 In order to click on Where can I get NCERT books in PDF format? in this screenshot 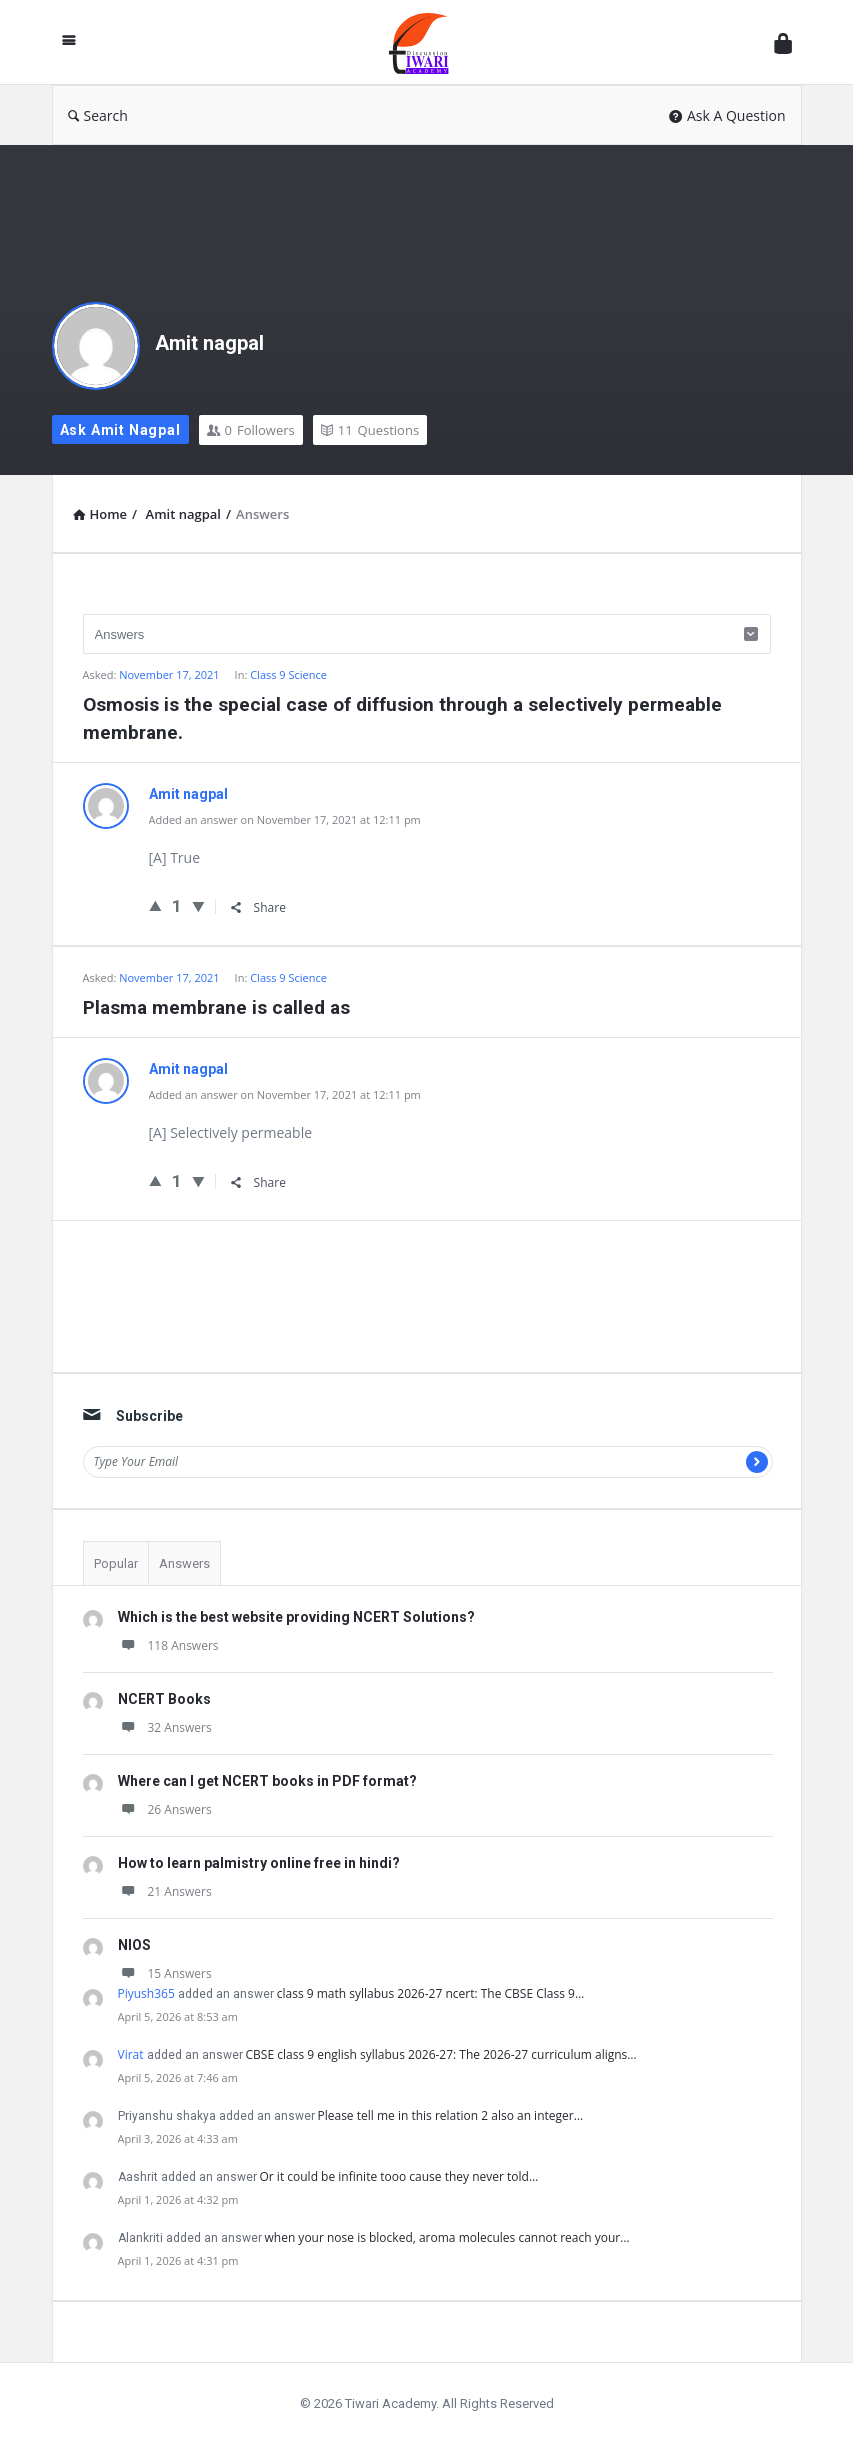, I will do `click(267, 1781)`.